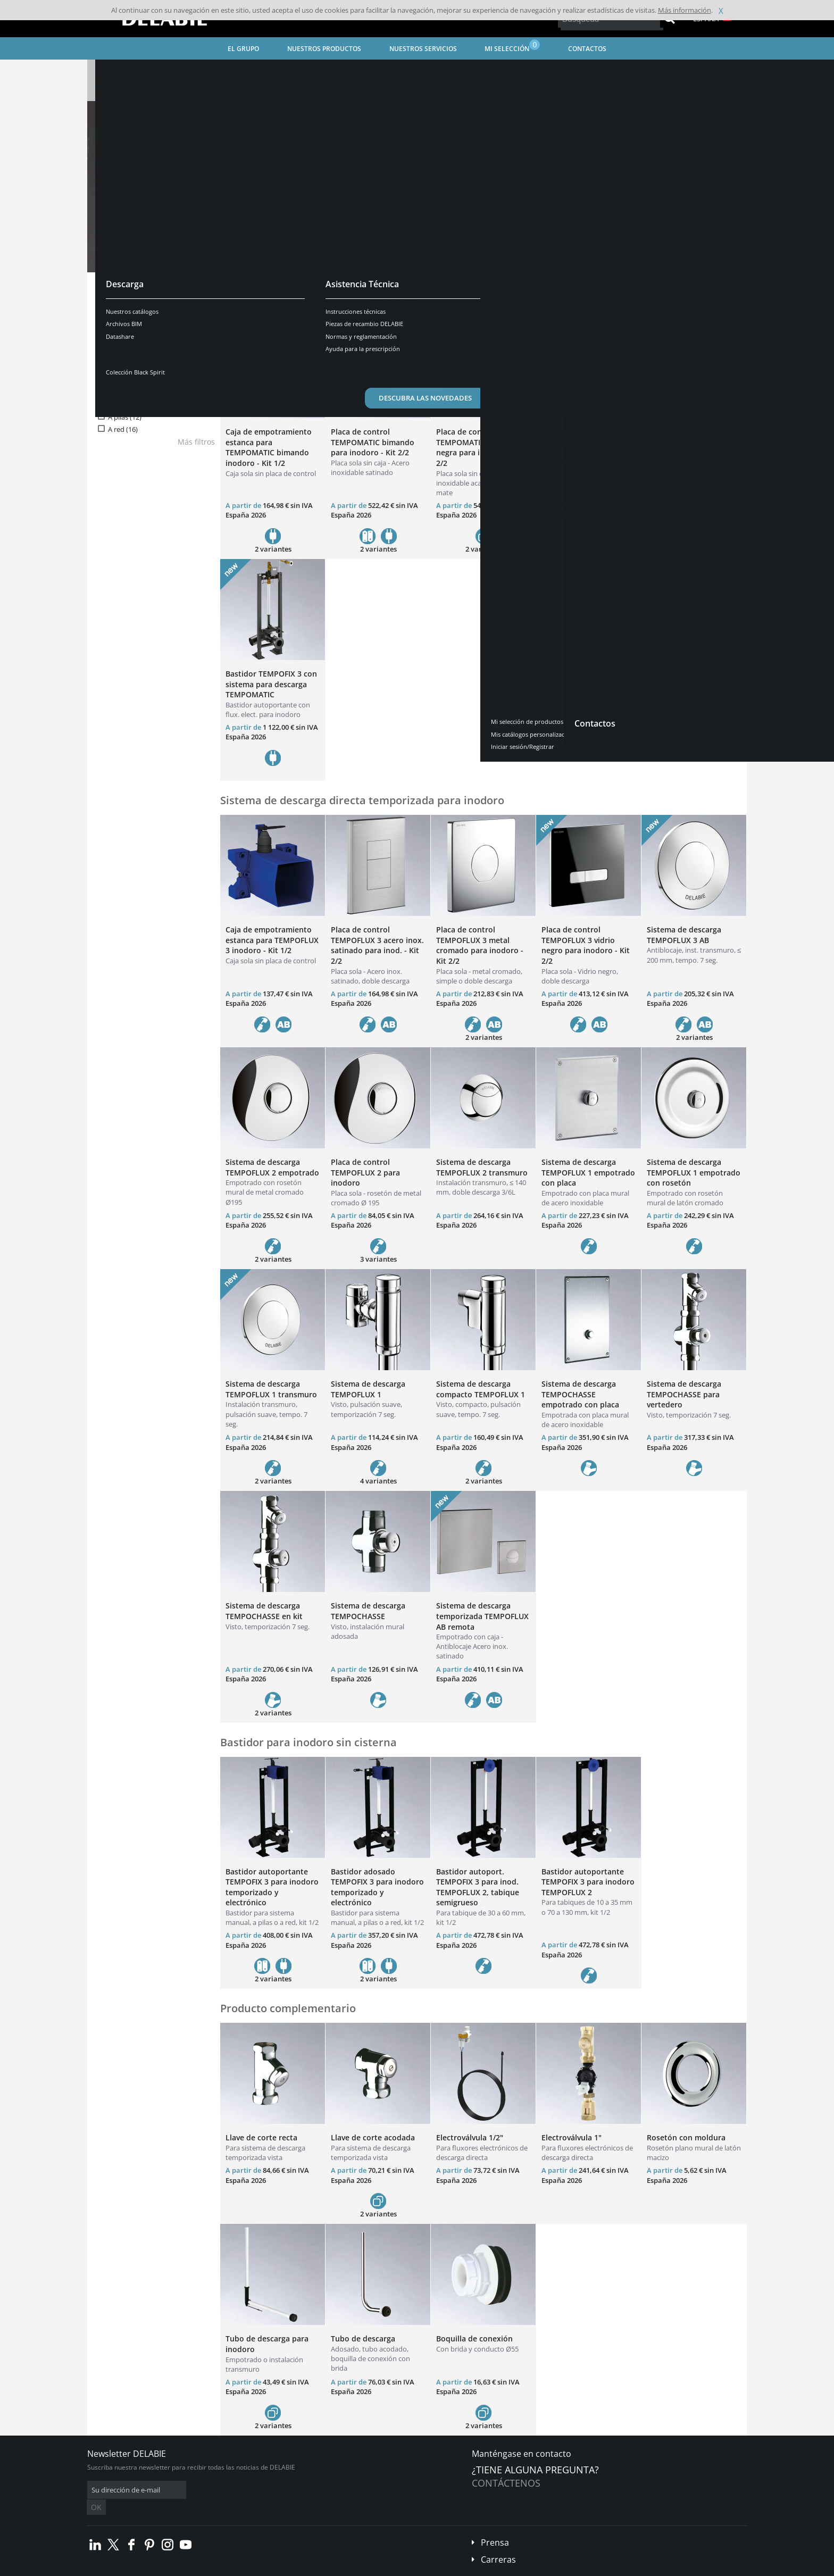  Describe the element at coordinates (368, 1389) in the screenshot. I see `Sistema de descarga TEMPOFLUX 1` at that location.